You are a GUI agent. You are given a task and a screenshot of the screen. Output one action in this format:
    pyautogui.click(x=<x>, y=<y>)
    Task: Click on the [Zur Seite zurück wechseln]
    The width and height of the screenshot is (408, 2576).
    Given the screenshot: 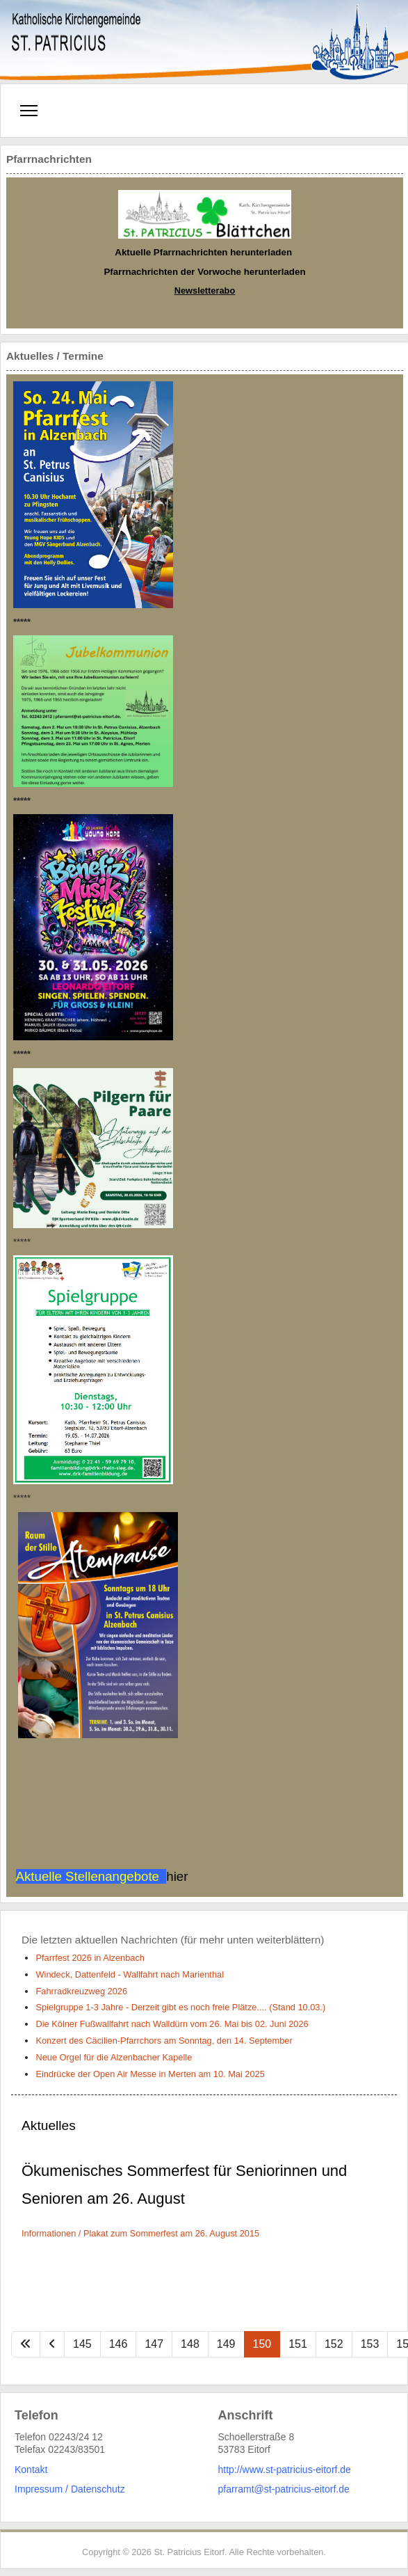 What is the action you would take?
    pyautogui.click(x=52, y=2344)
    